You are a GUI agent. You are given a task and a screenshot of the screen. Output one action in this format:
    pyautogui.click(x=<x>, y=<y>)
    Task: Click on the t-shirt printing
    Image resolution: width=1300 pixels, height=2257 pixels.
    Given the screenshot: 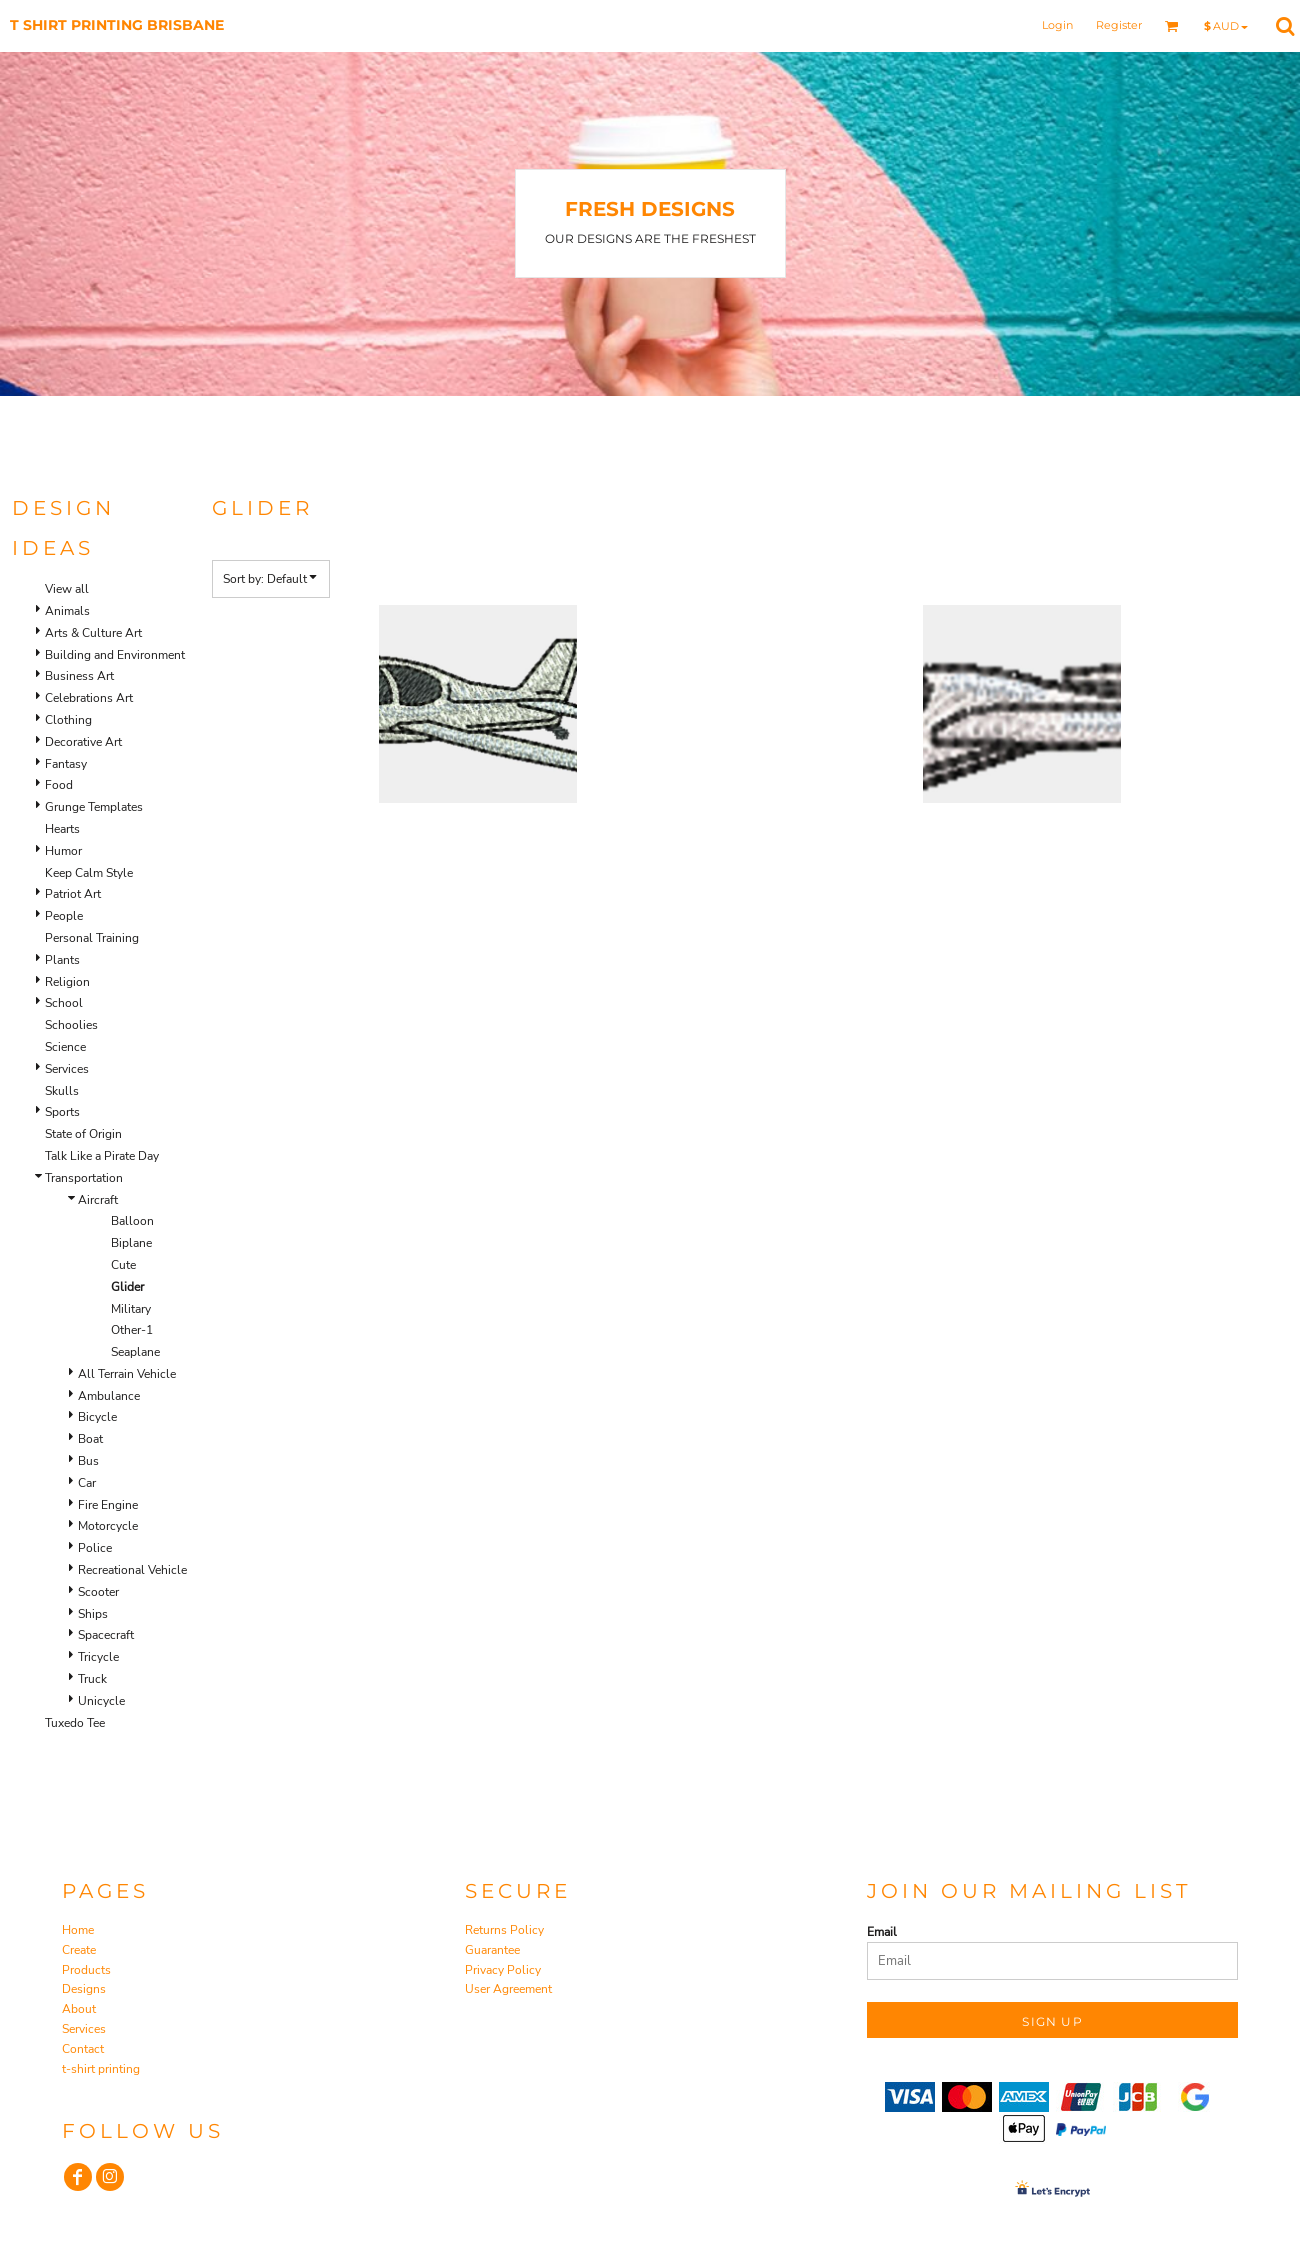 What is the action you would take?
    pyautogui.click(x=101, y=2069)
    